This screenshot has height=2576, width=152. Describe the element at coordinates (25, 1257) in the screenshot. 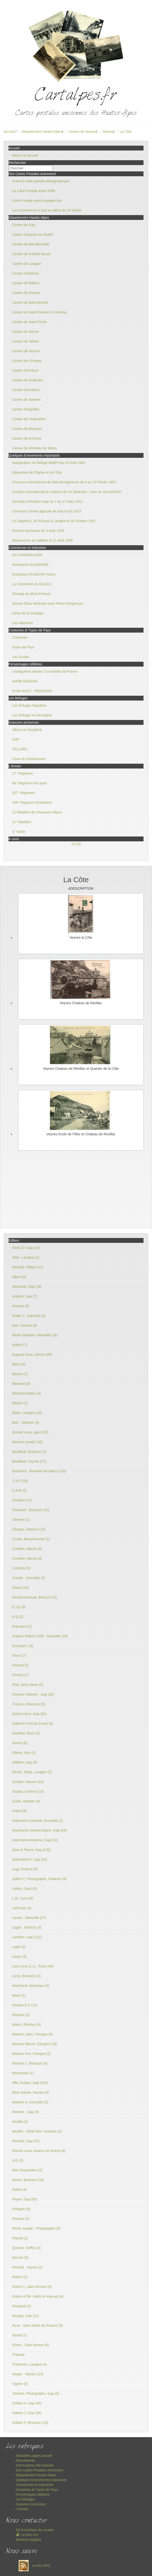

I see `Abel , Laragne (2)` at that location.